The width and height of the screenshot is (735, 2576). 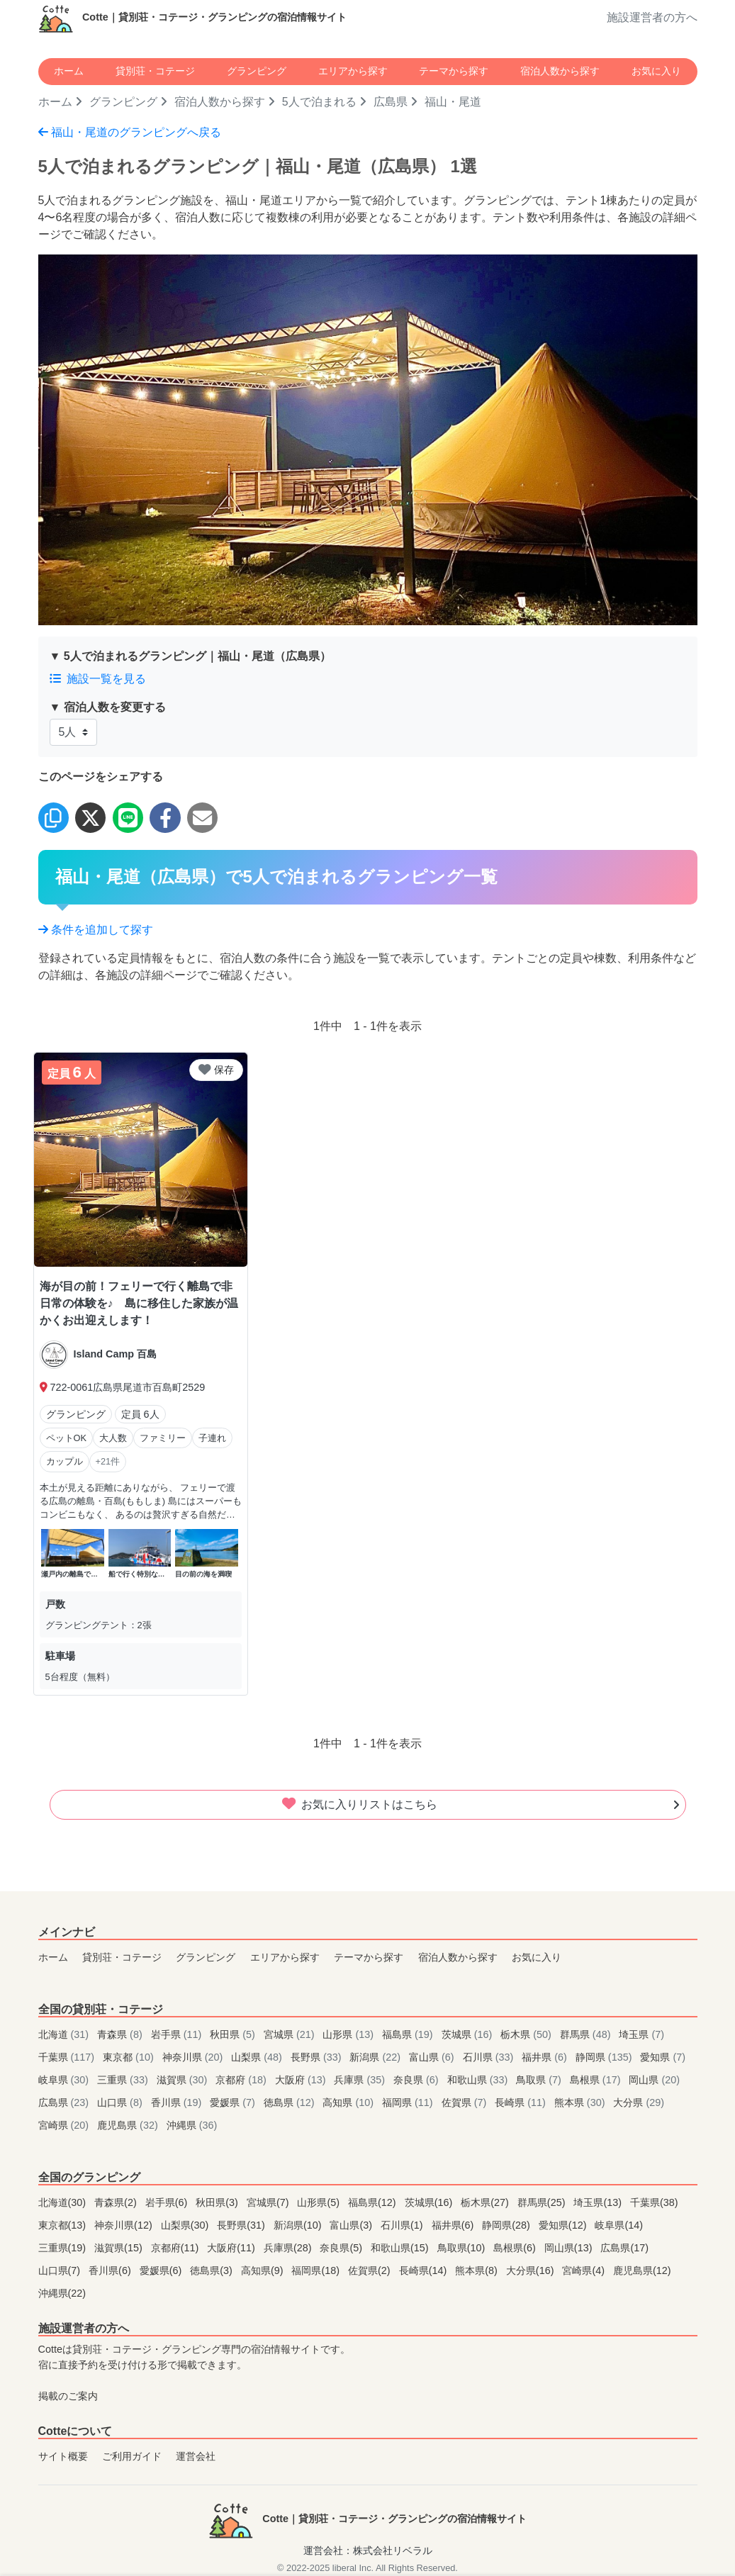 I want to click on サイト概要, so click(x=63, y=2456).